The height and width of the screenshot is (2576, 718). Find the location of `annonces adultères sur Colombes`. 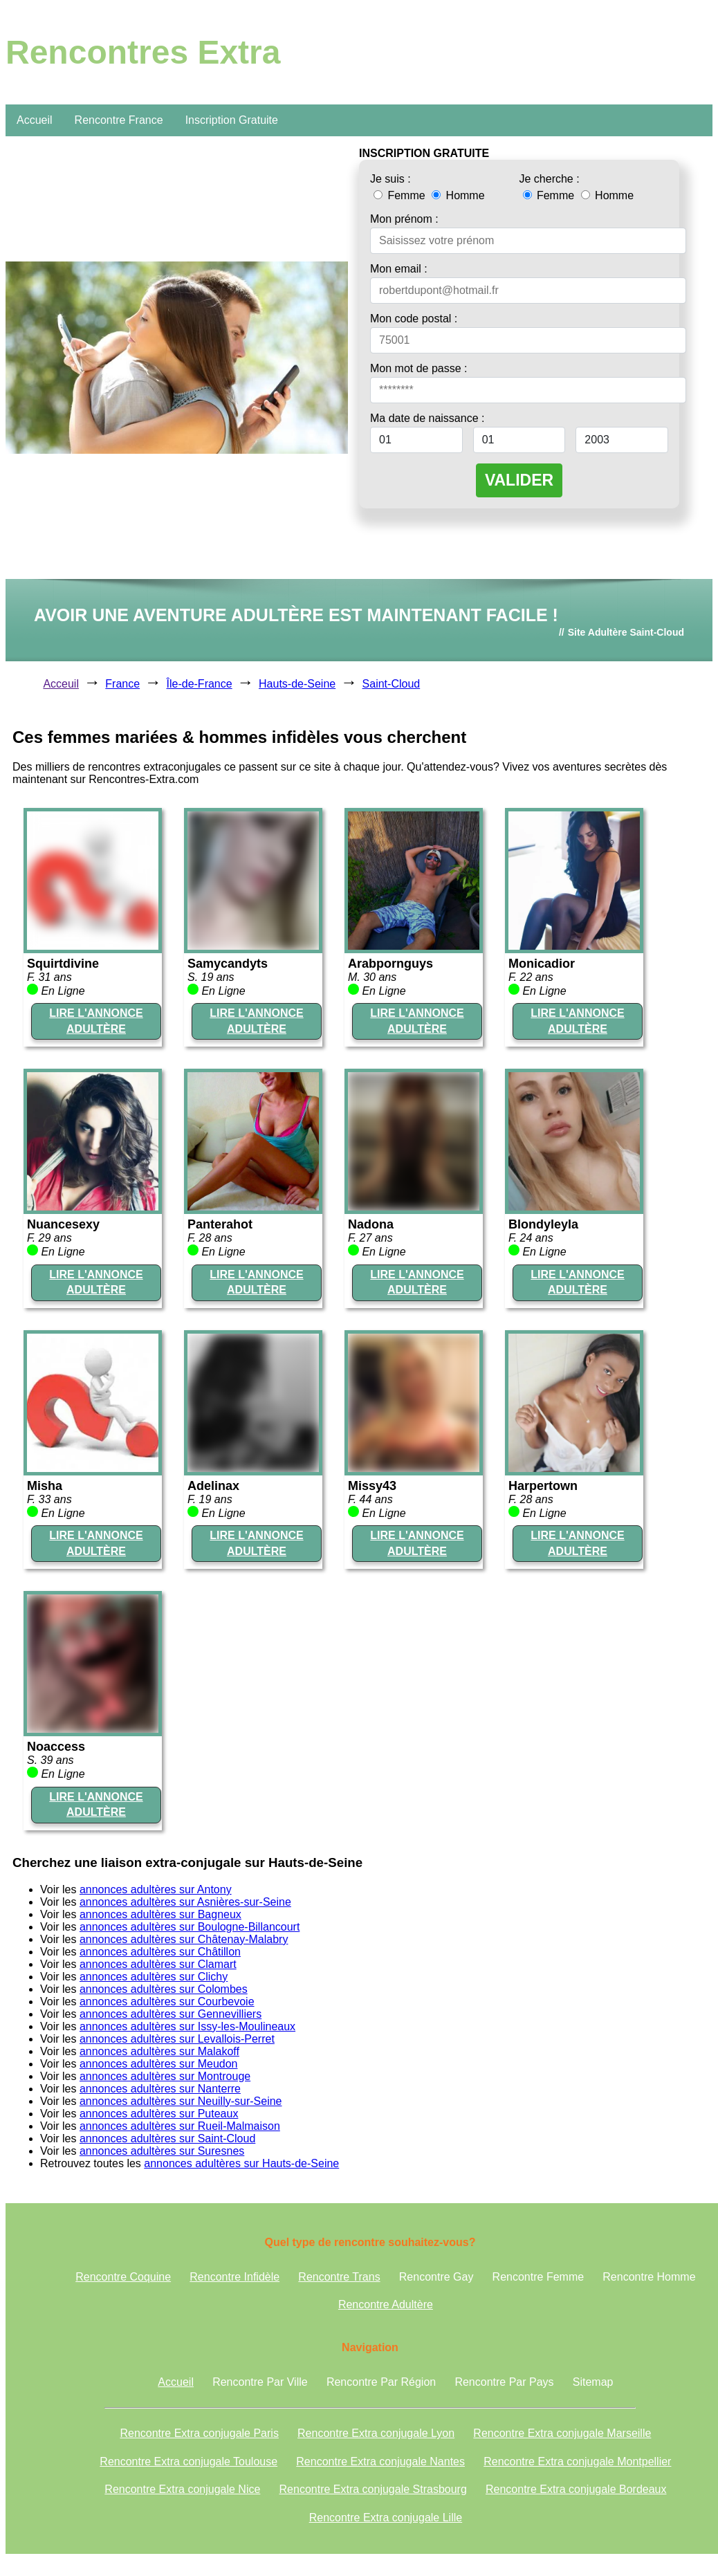

annonces adultères sur Colombes is located at coordinates (164, 1989).